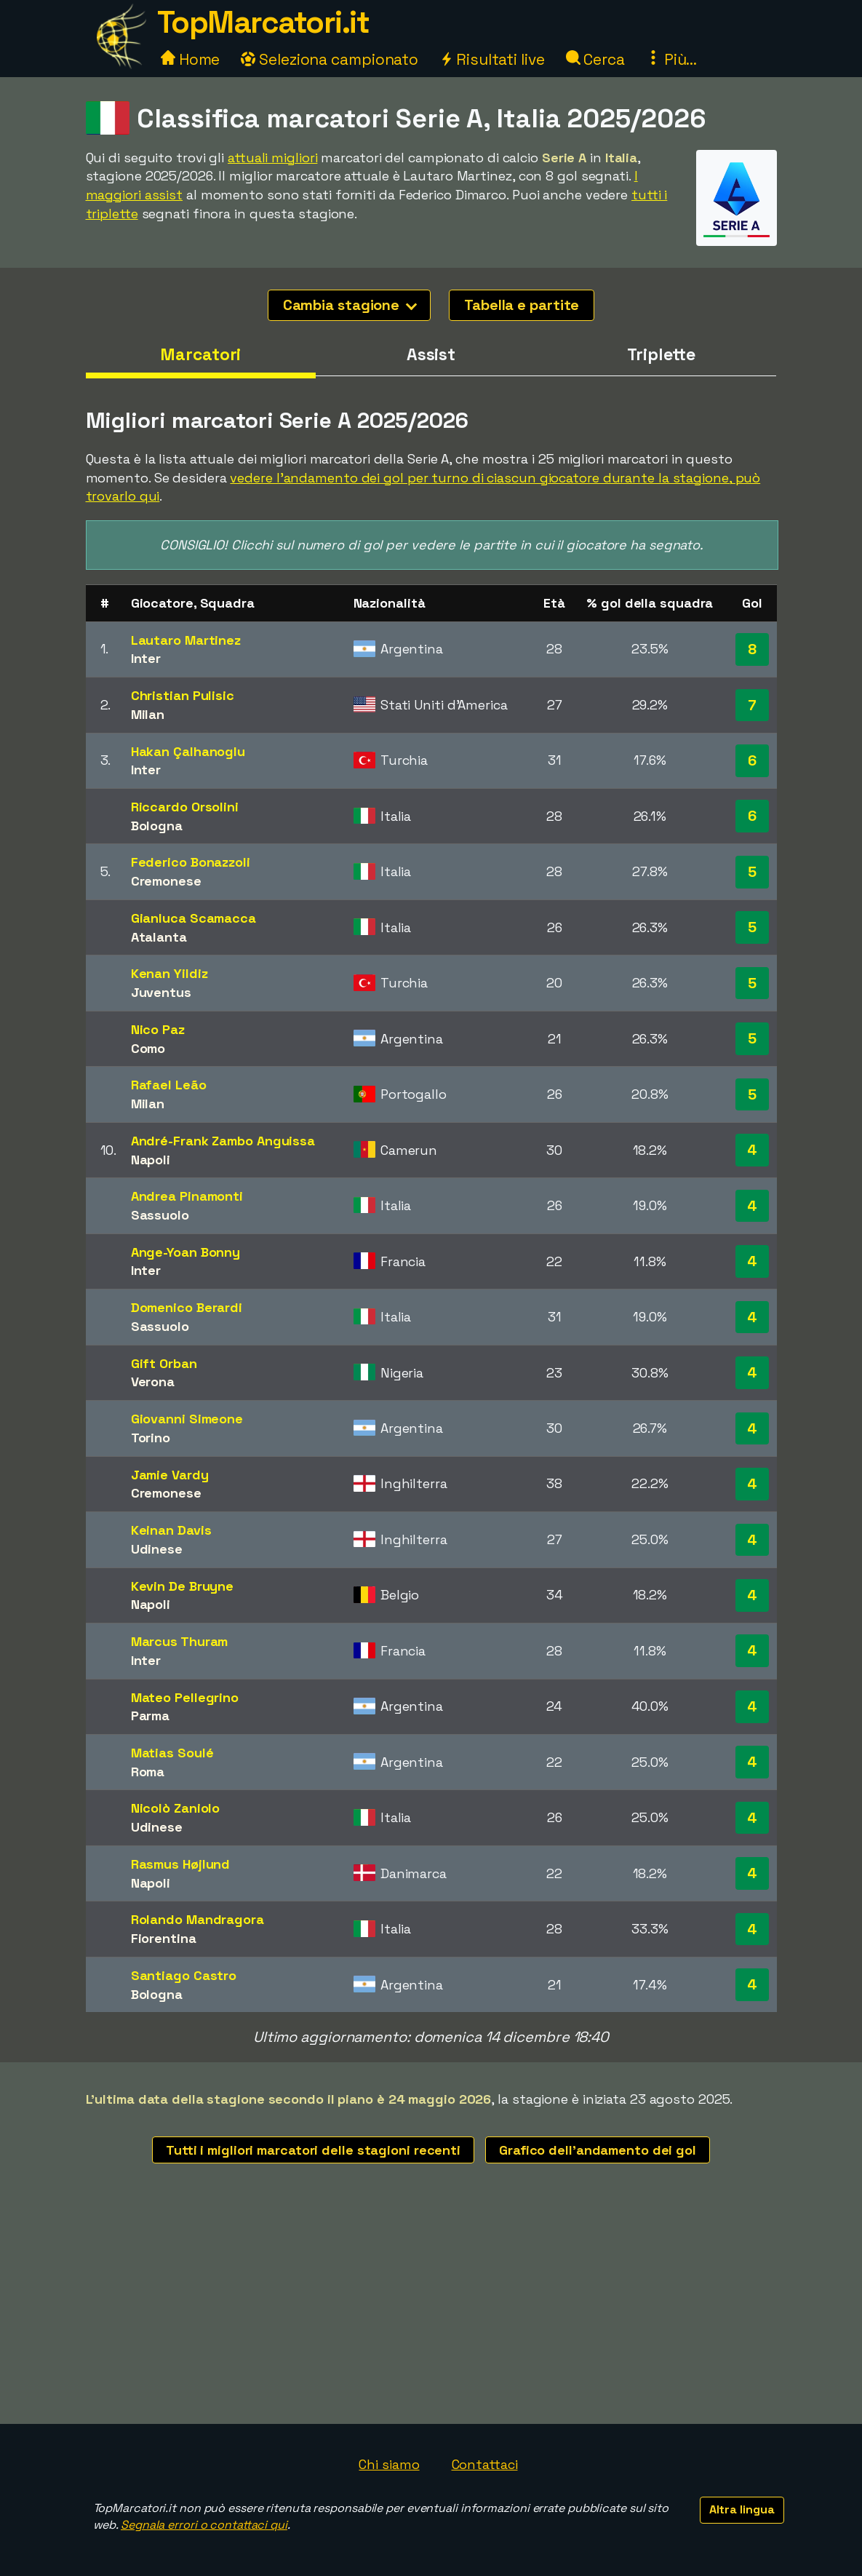 The height and width of the screenshot is (2576, 862). What do you see at coordinates (169, 1084) in the screenshot?
I see `Rafael Leão` at bounding box center [169, 1084].